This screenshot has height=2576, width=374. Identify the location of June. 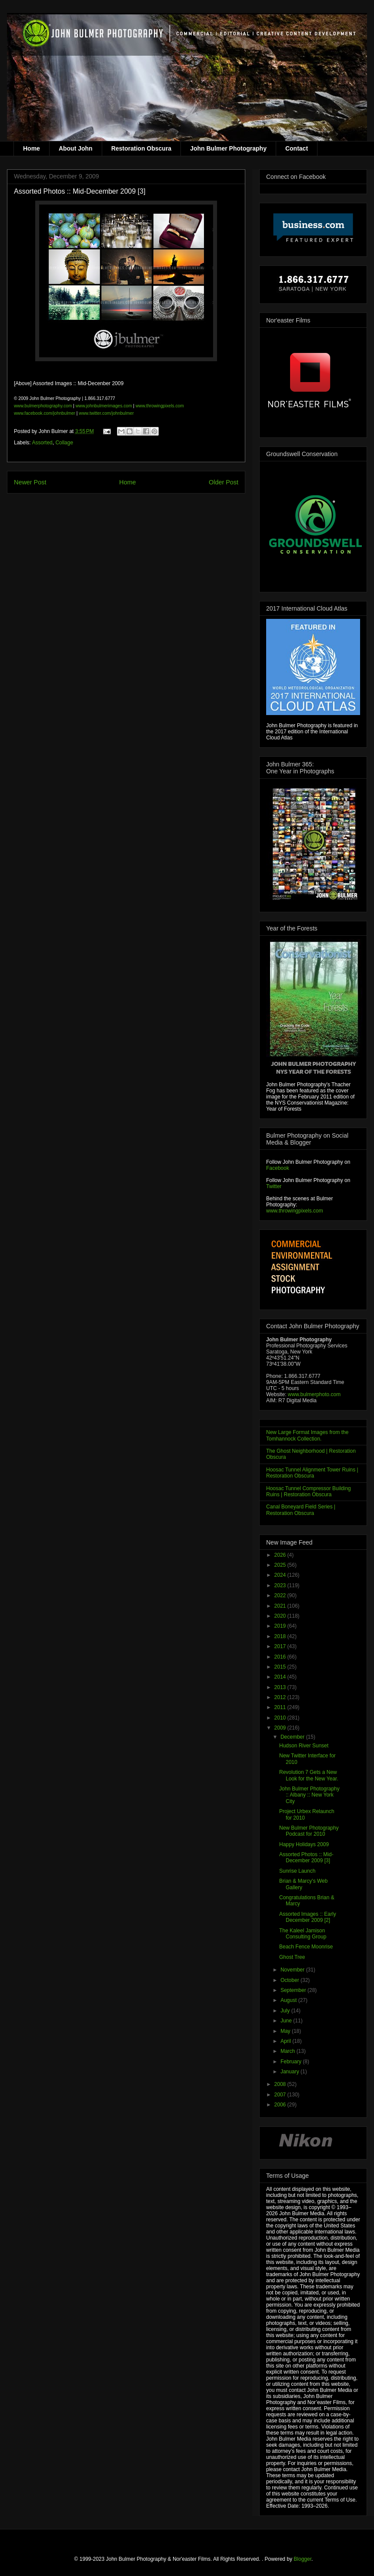
(286, 2021).